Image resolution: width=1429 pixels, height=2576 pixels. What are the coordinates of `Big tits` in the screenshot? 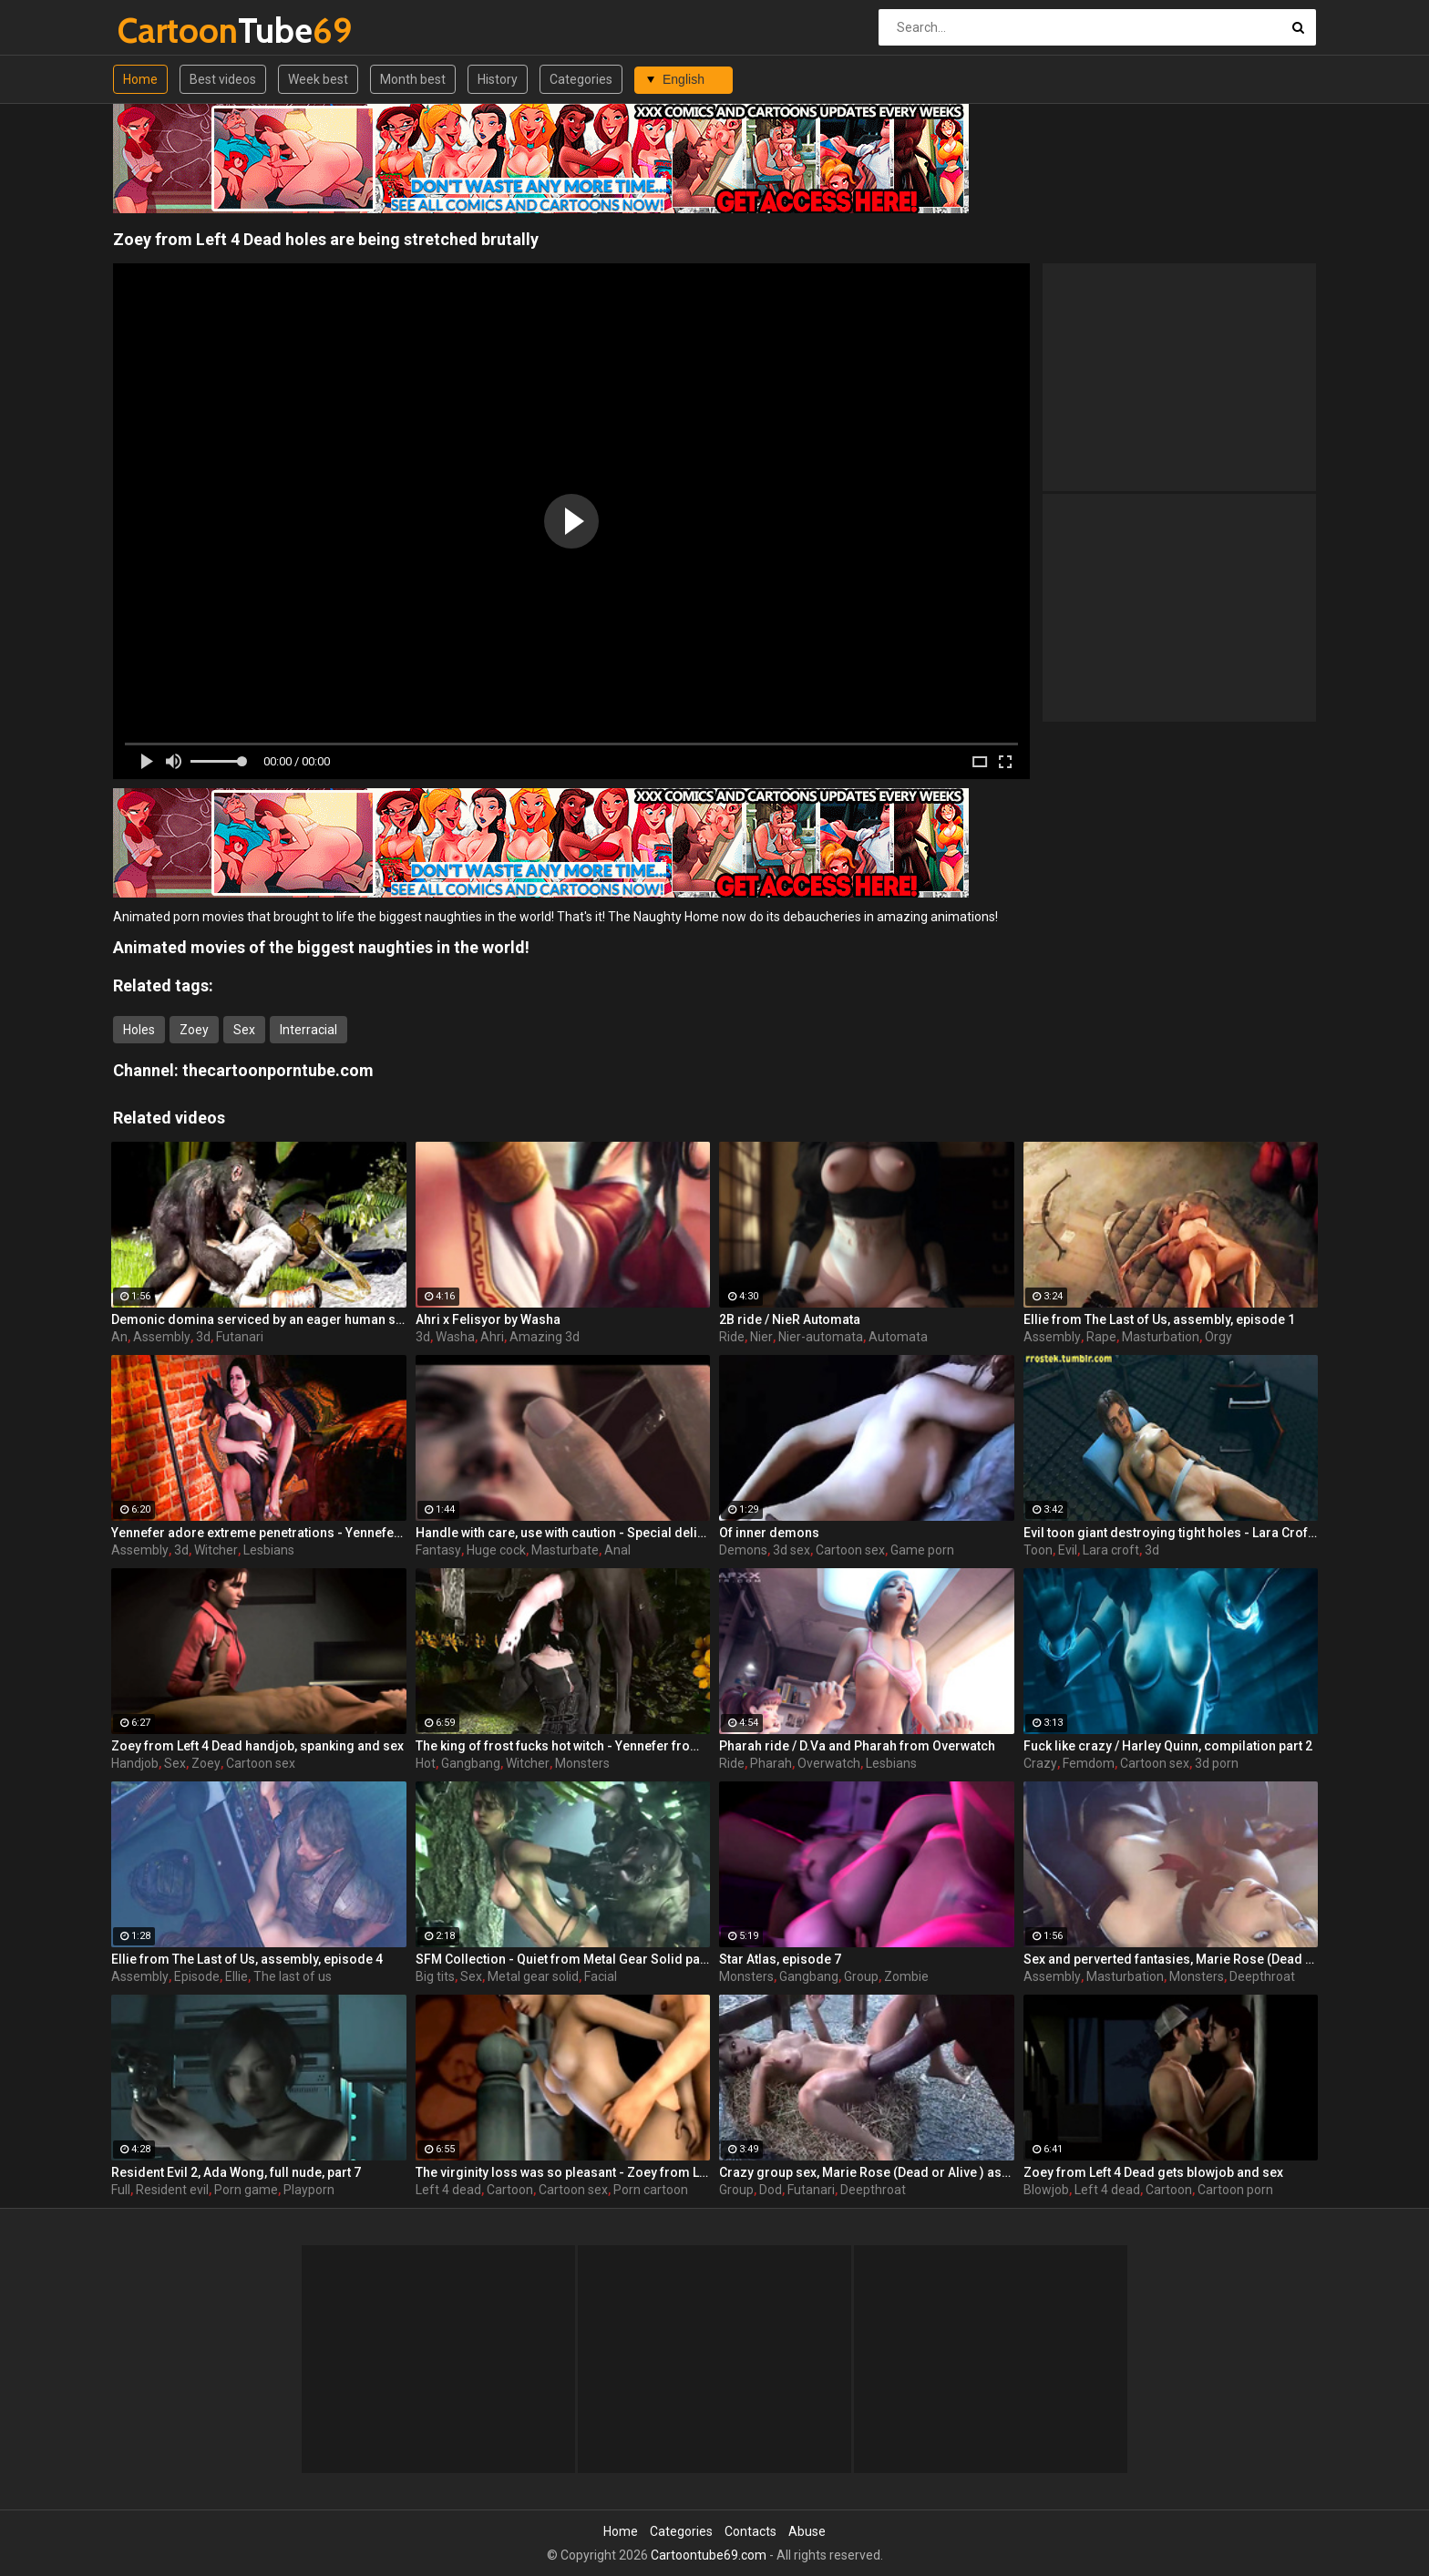 It's located at (435, 1976).